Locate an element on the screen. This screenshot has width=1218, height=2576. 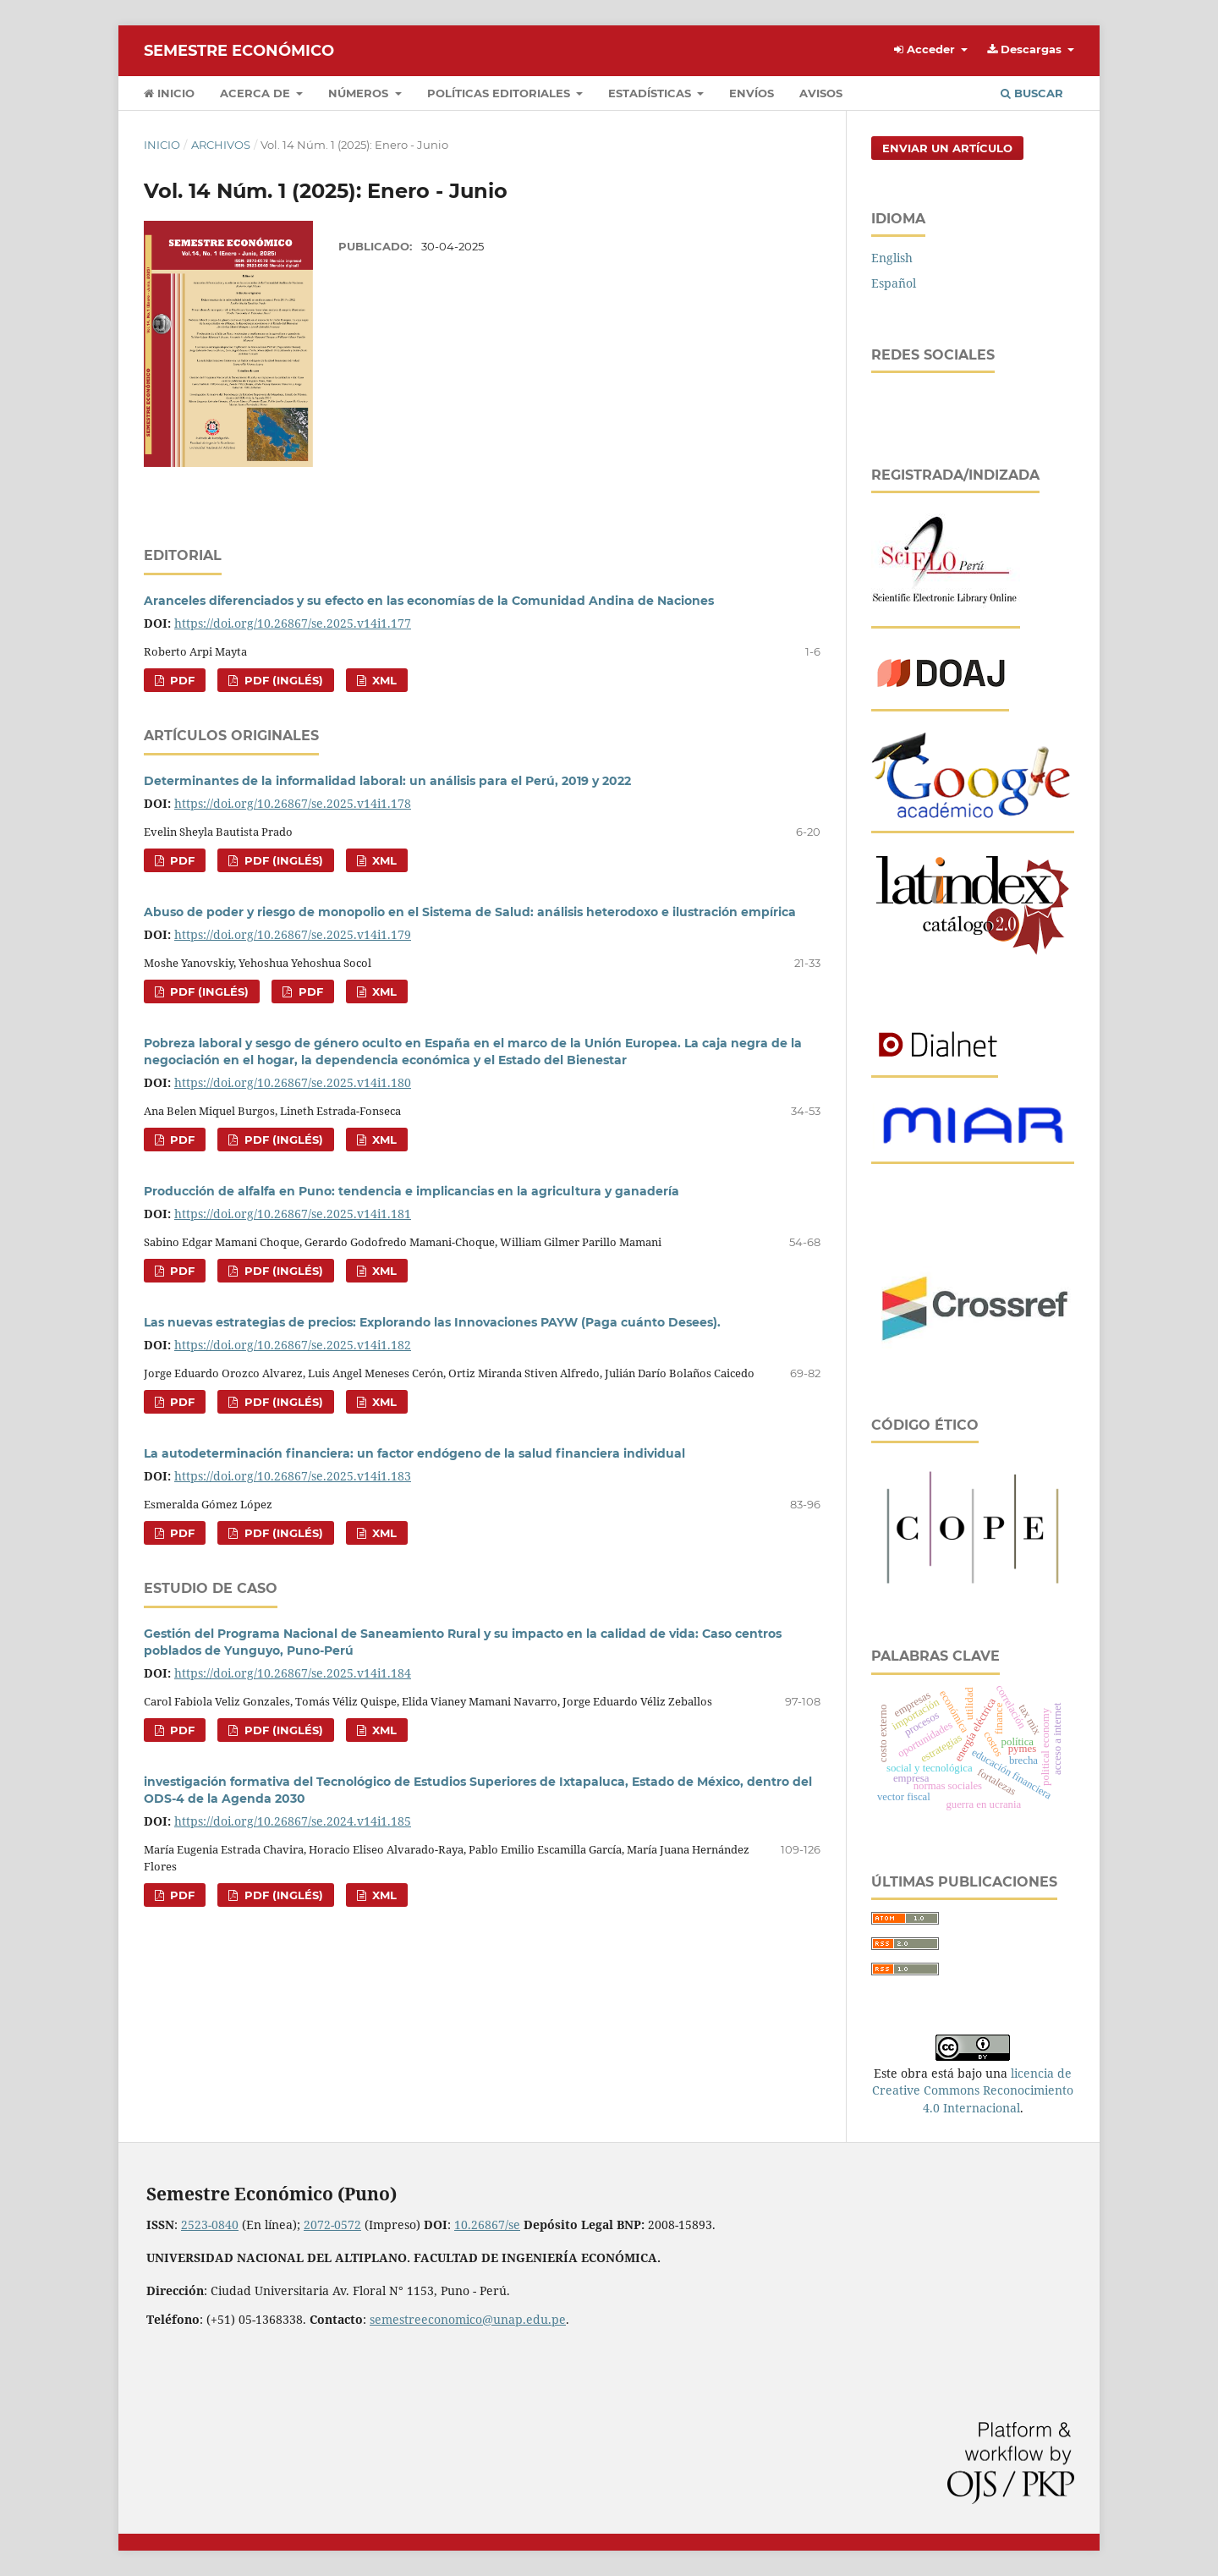
Políticas editoriales is located at coordinates (500, 93).